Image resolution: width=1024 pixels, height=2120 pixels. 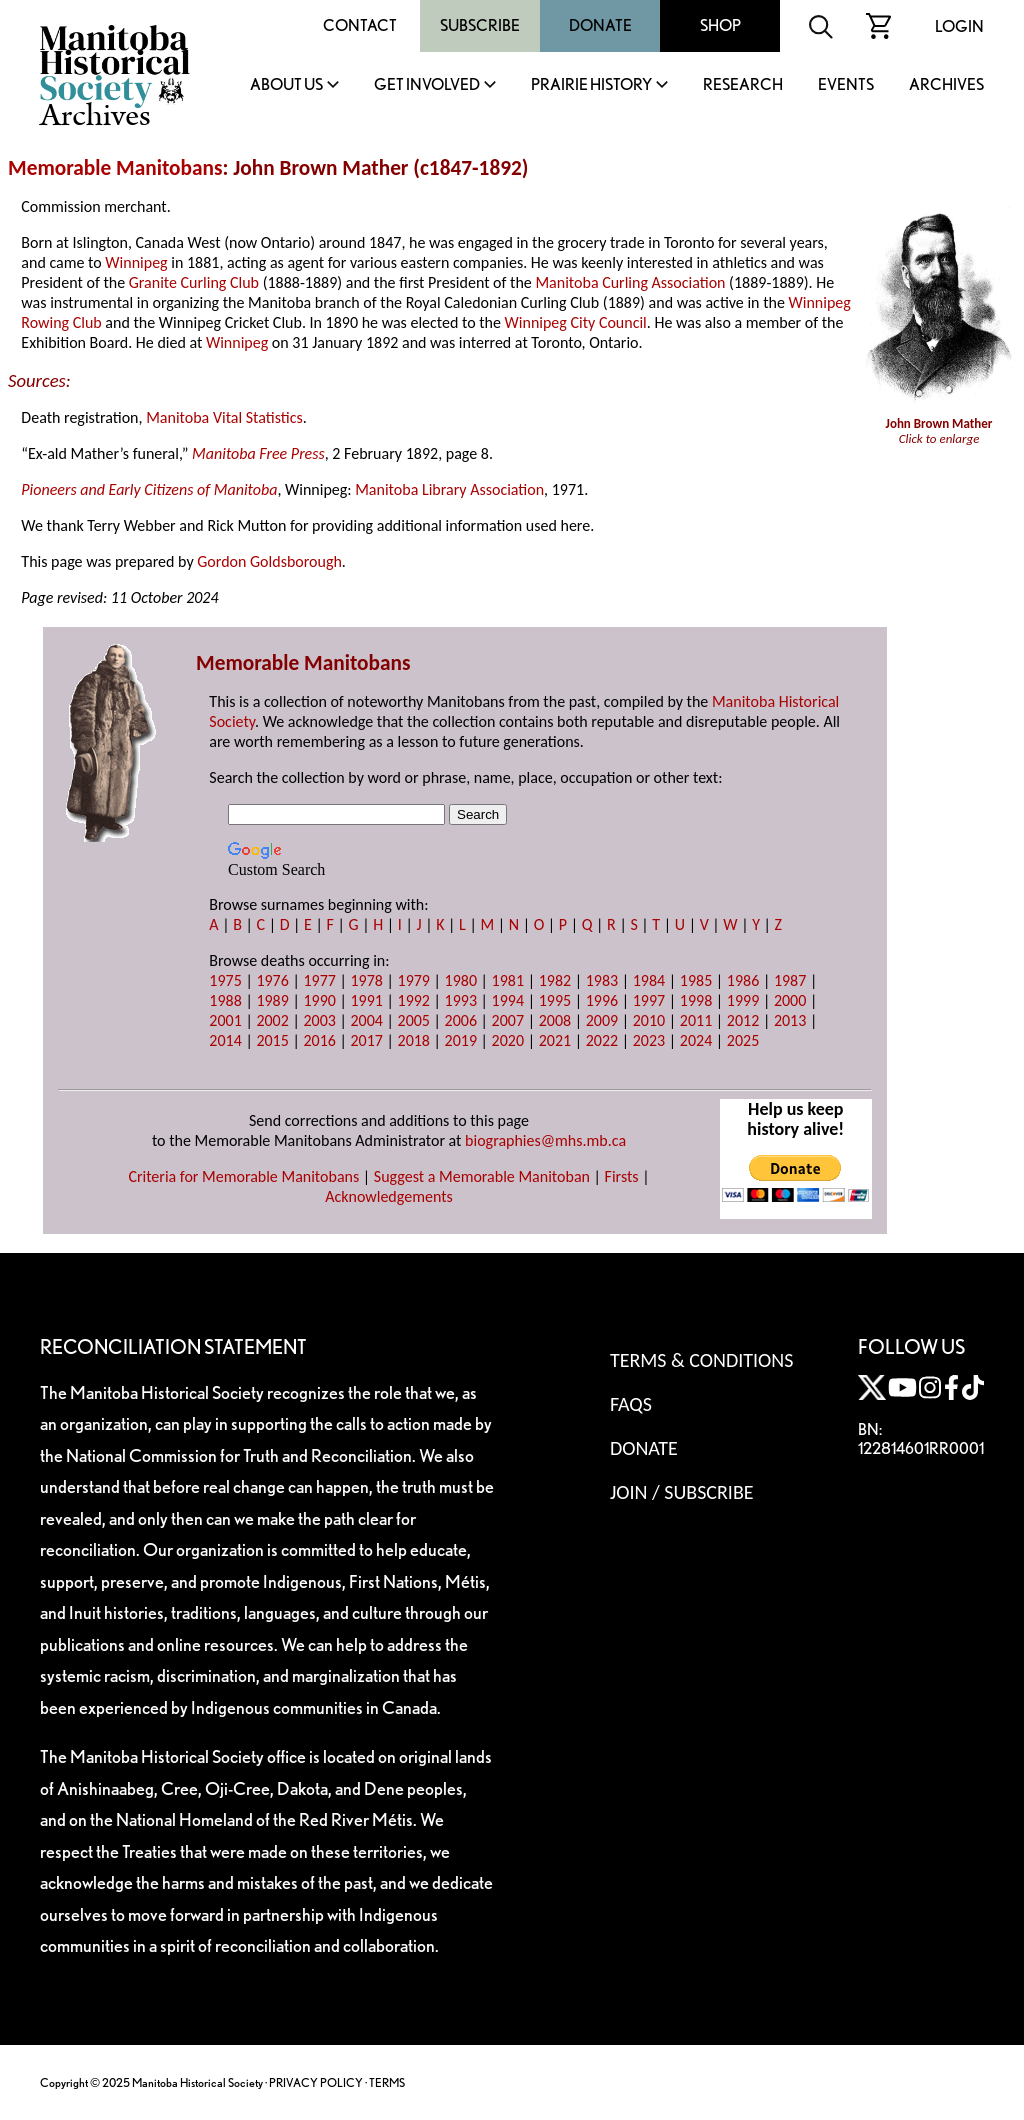 What do you see at coordinates (115, 168) in the screenshot?
I see `Memorable Manitobans` at bounding box center [115, 168].